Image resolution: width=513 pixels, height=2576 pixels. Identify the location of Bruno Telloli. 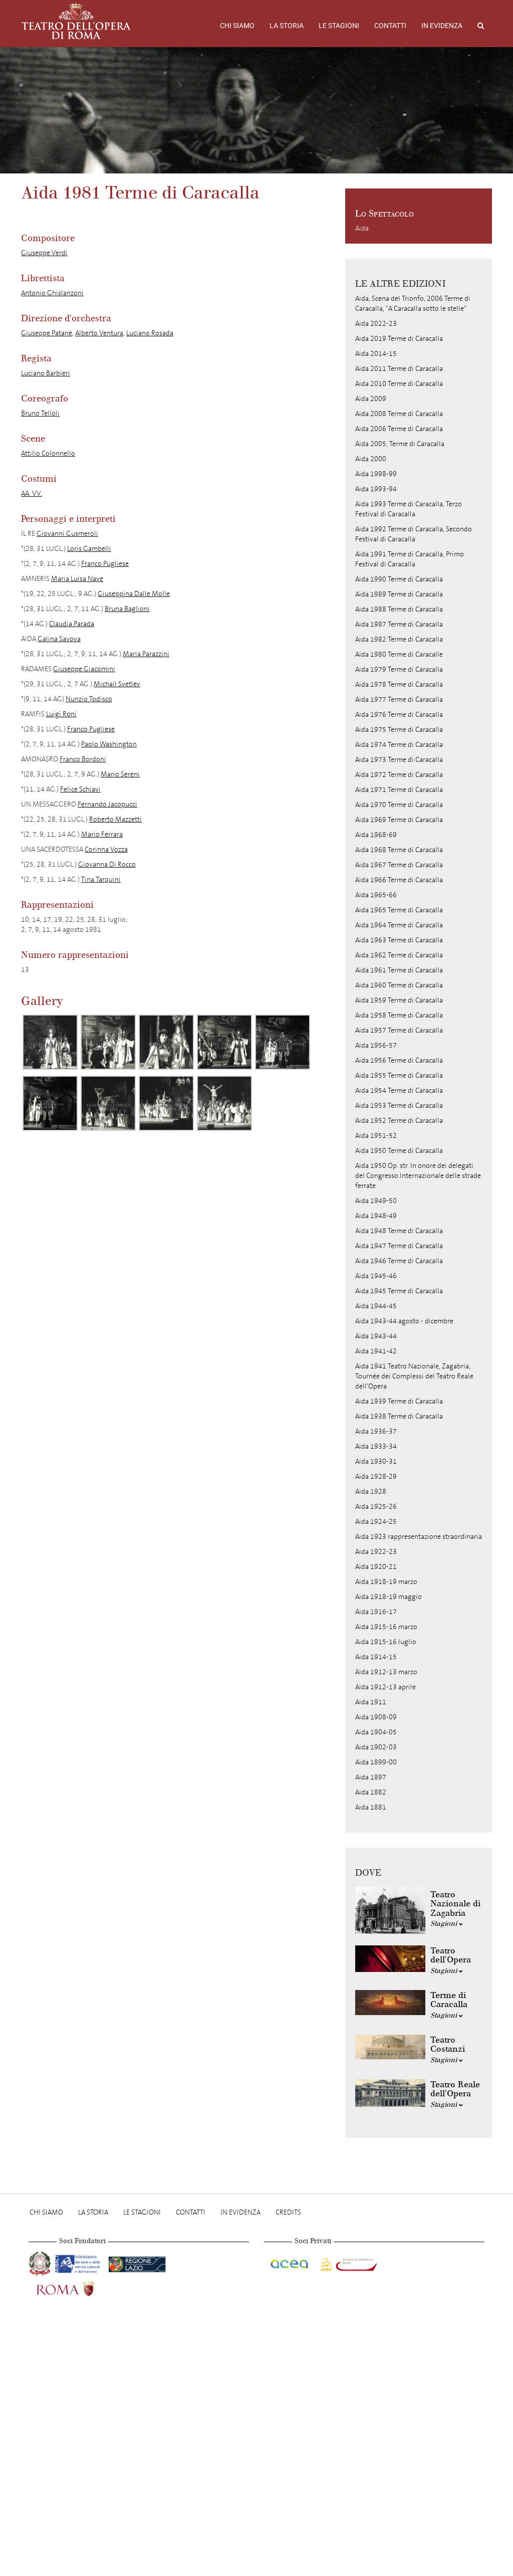
(40, 413).